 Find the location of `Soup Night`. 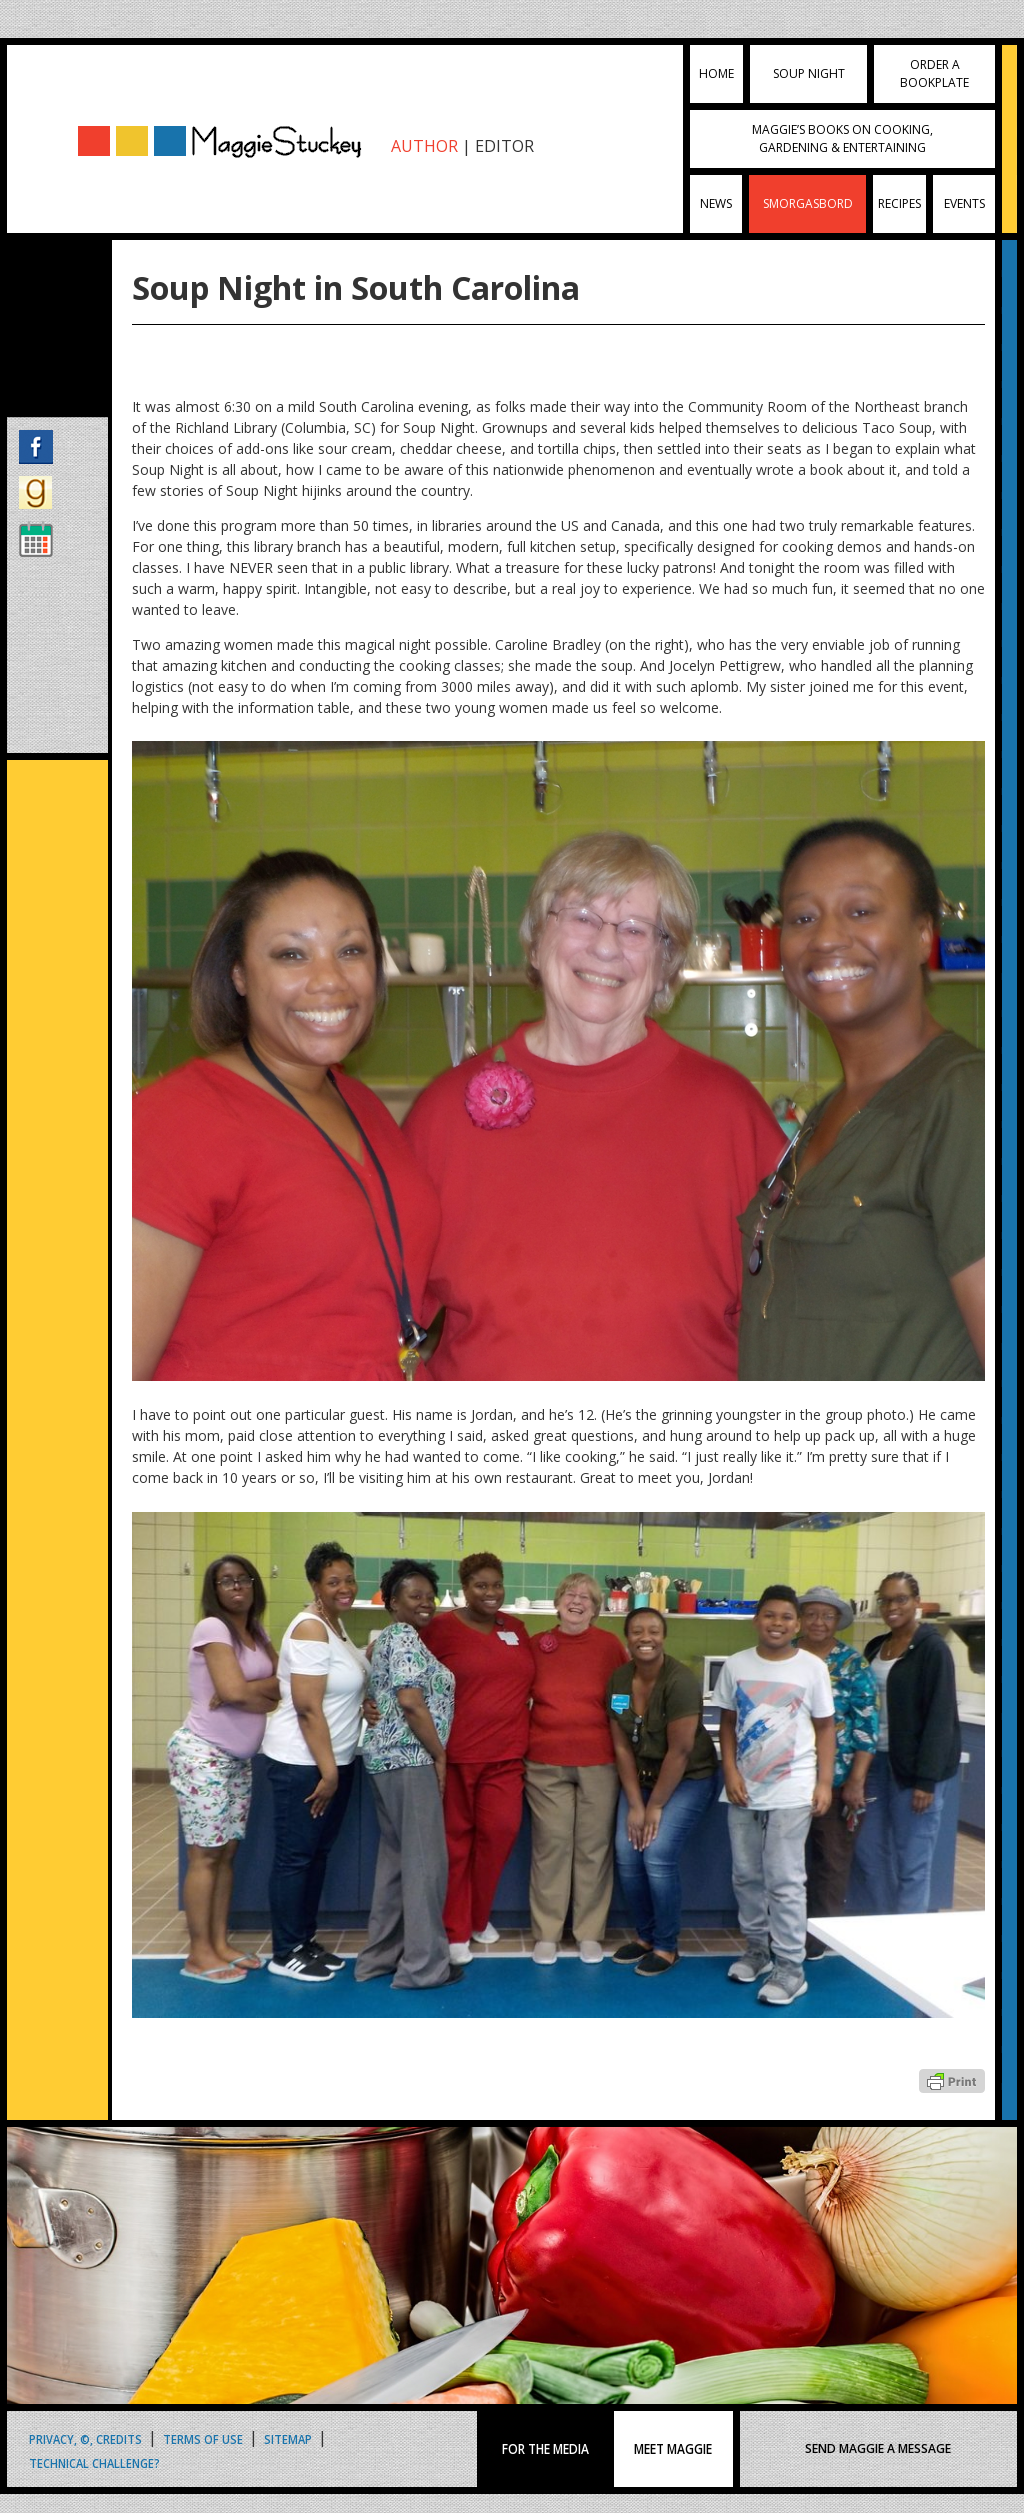

Soup Night is located at coordinates (809, 73).